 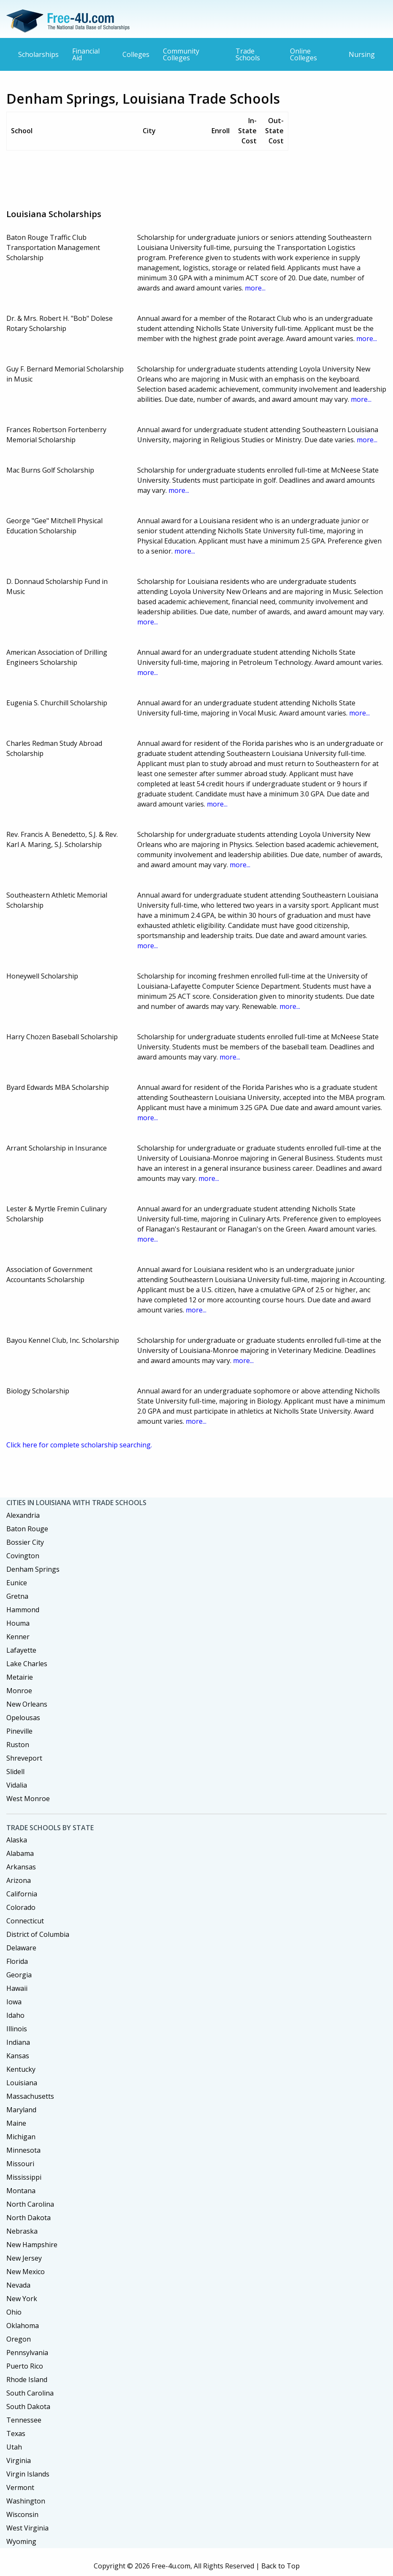 I want to click on Puerto Rico, so click(x=24, y=2366).